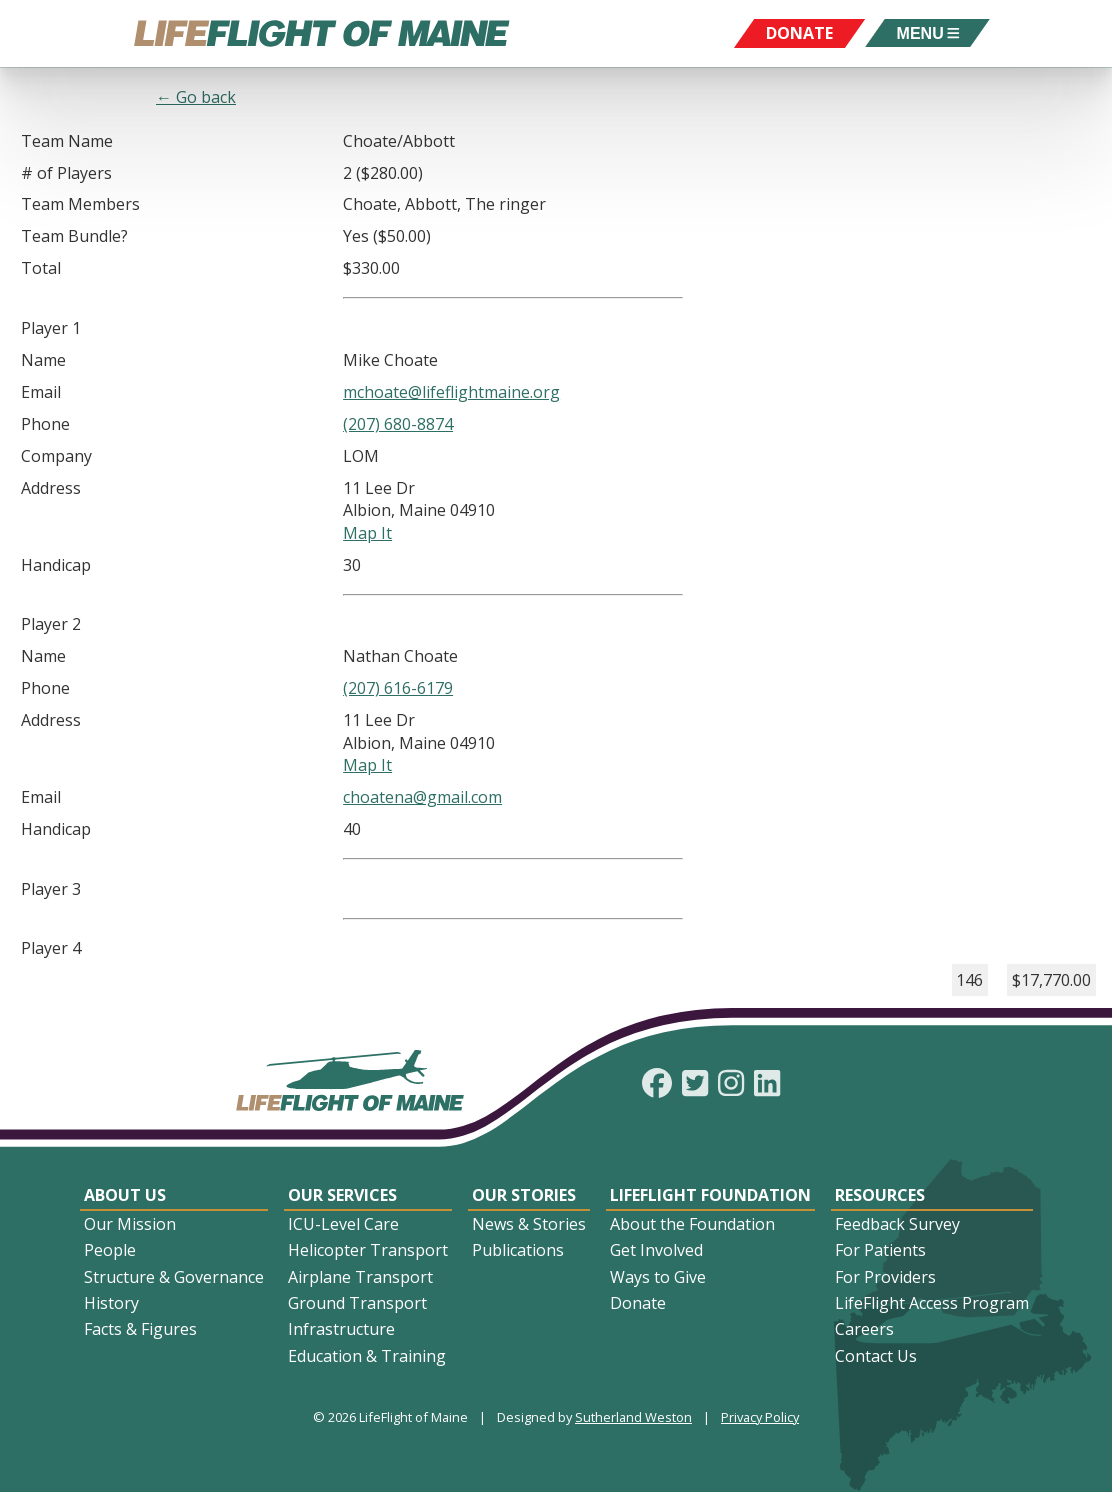  What do you see at coordinates (692, 1224) in the screenshot?
I see `About the Foundation` at bounding box center [692, 1224].